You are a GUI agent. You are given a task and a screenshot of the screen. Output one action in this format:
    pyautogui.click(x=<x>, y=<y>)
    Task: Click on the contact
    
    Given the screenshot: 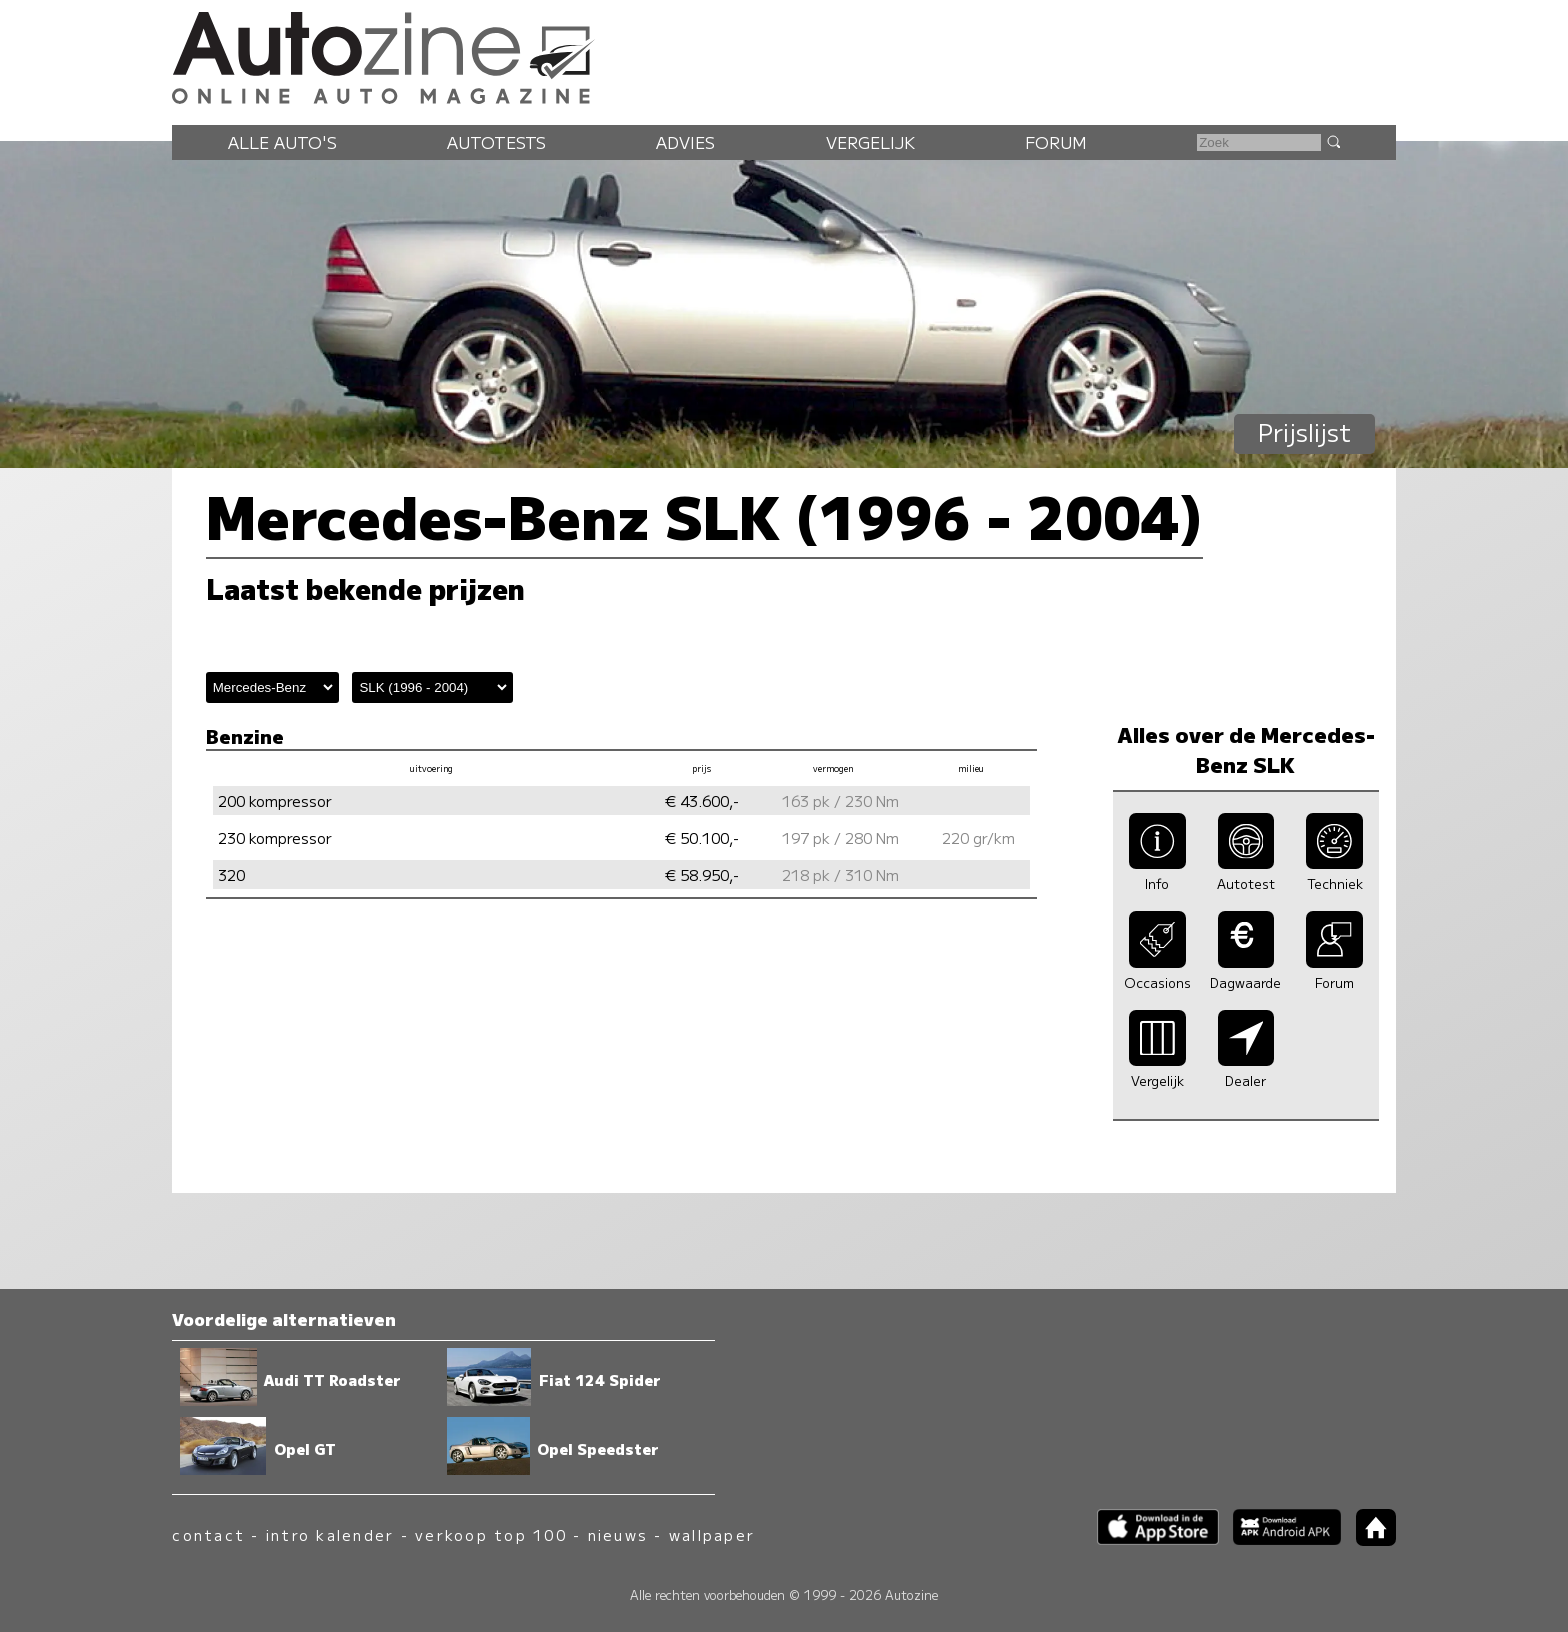 What is the action you would take?
    pyautogui.click(x=208, y=1534)
    